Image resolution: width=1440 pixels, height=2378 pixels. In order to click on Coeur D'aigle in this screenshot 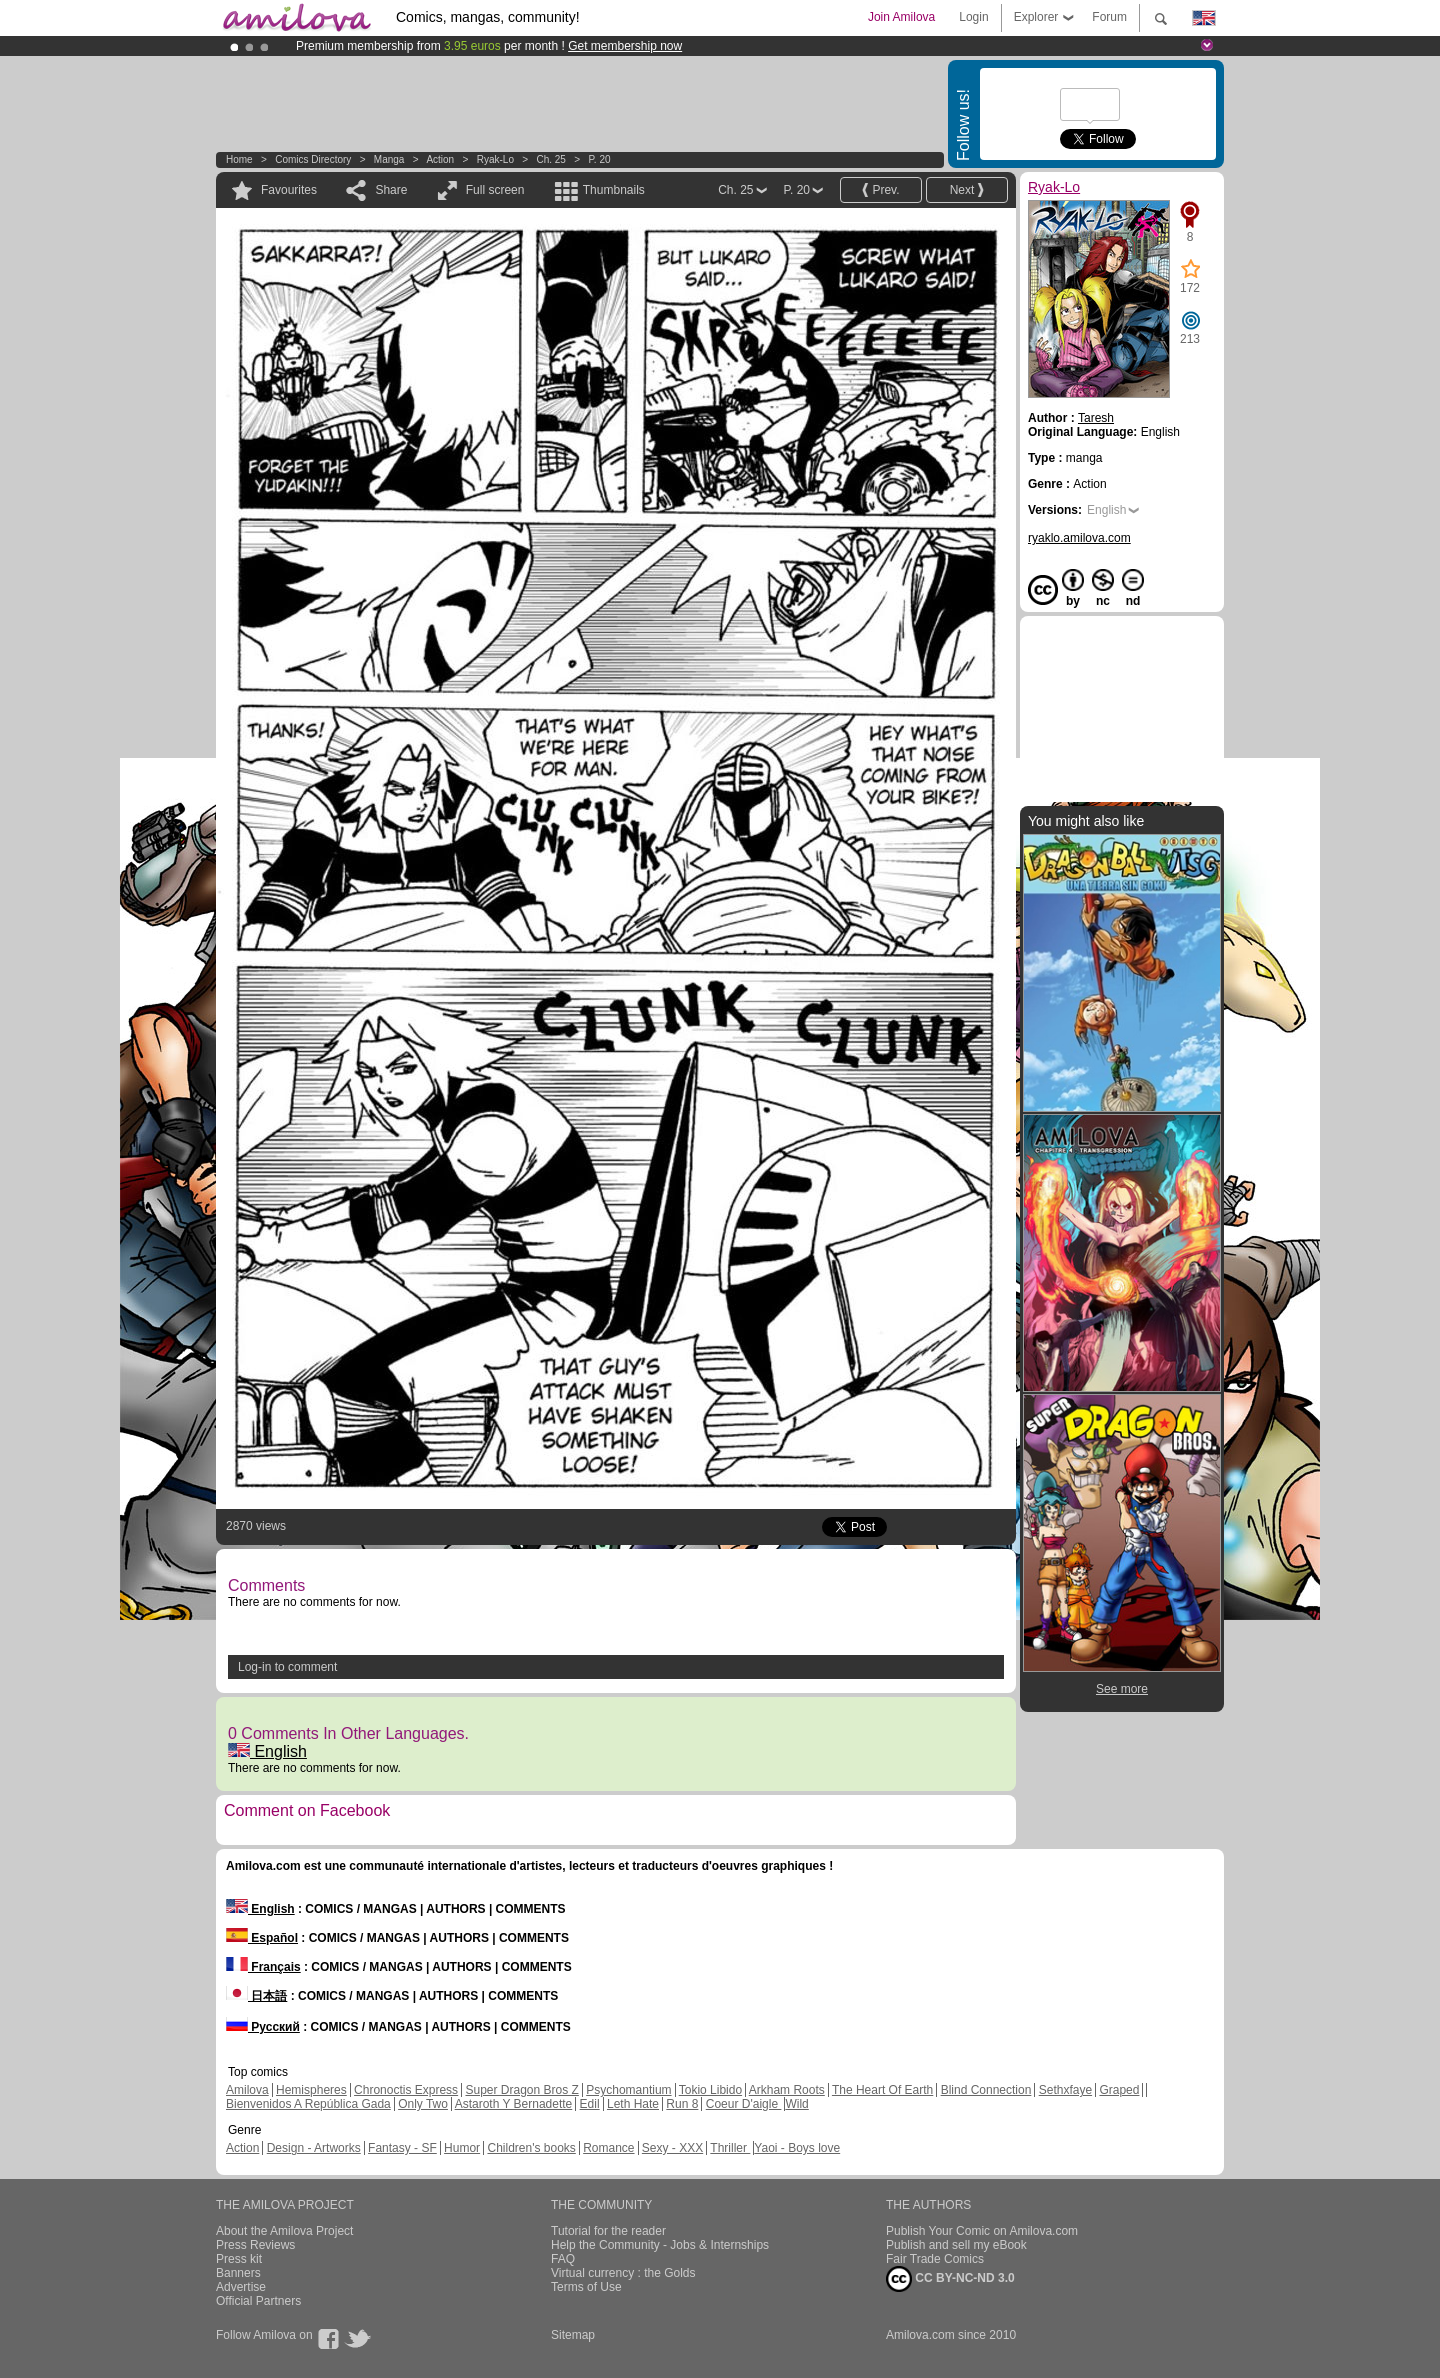, I will do `click(744, 2104)`.